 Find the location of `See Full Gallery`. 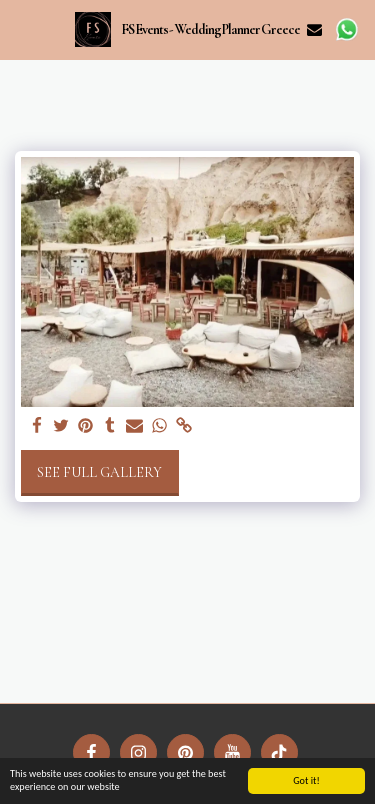

See Full Gallery is located at coordinates (99, 472).